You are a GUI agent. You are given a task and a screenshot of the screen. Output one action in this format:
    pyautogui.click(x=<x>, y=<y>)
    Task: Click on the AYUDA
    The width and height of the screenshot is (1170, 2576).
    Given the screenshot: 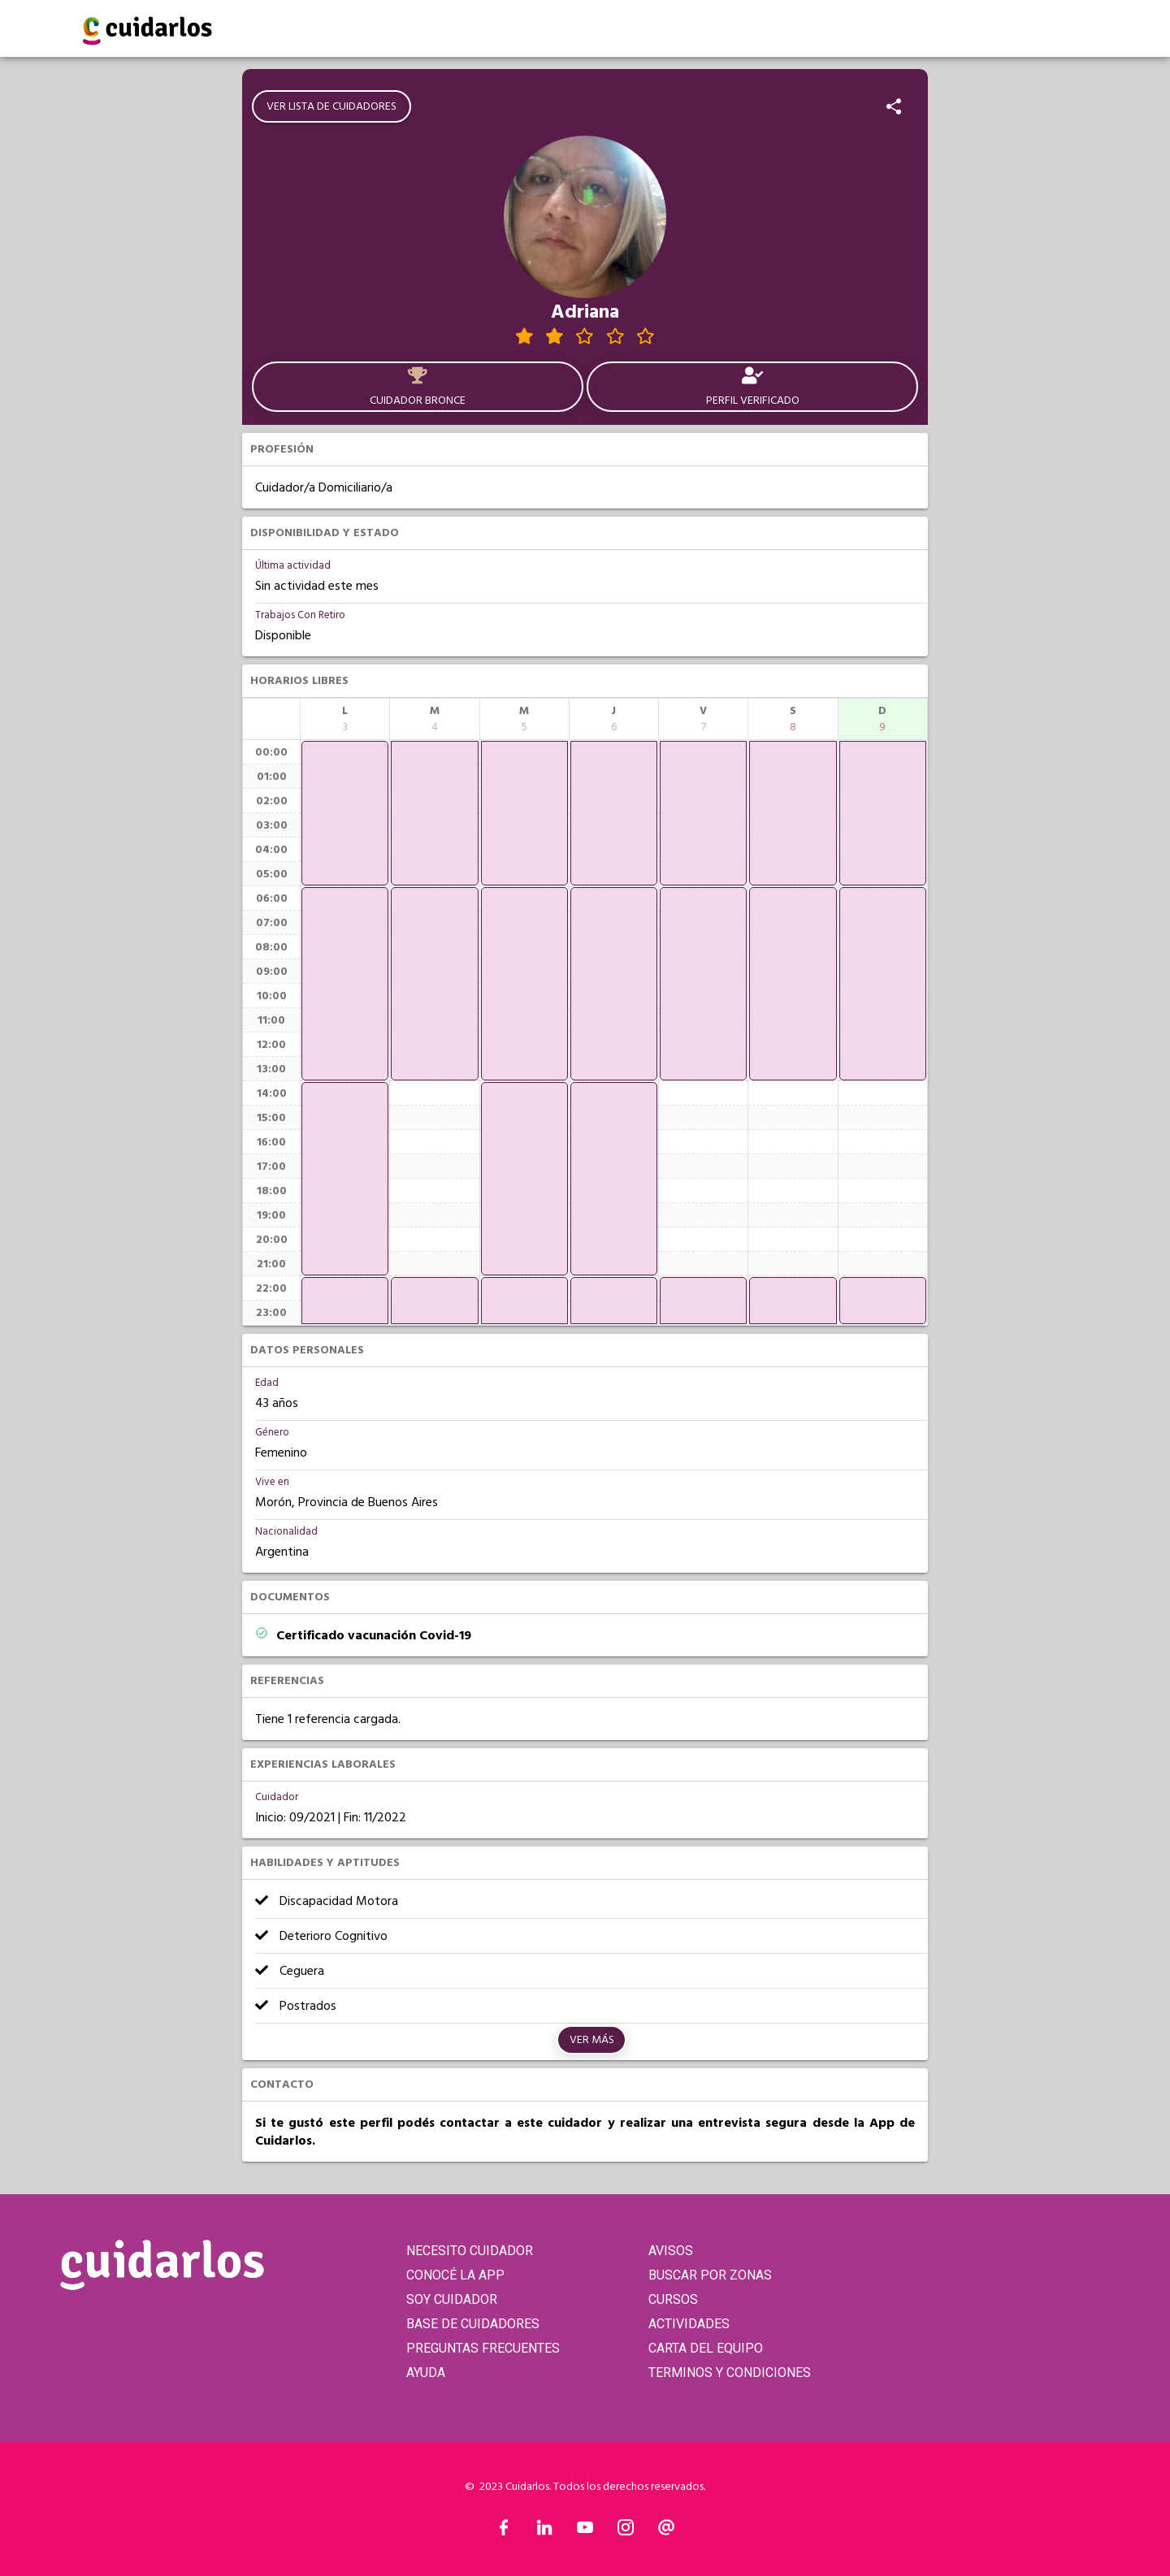 What is the action you would take?
    pyautogui.click(x=425, y=2372)
    